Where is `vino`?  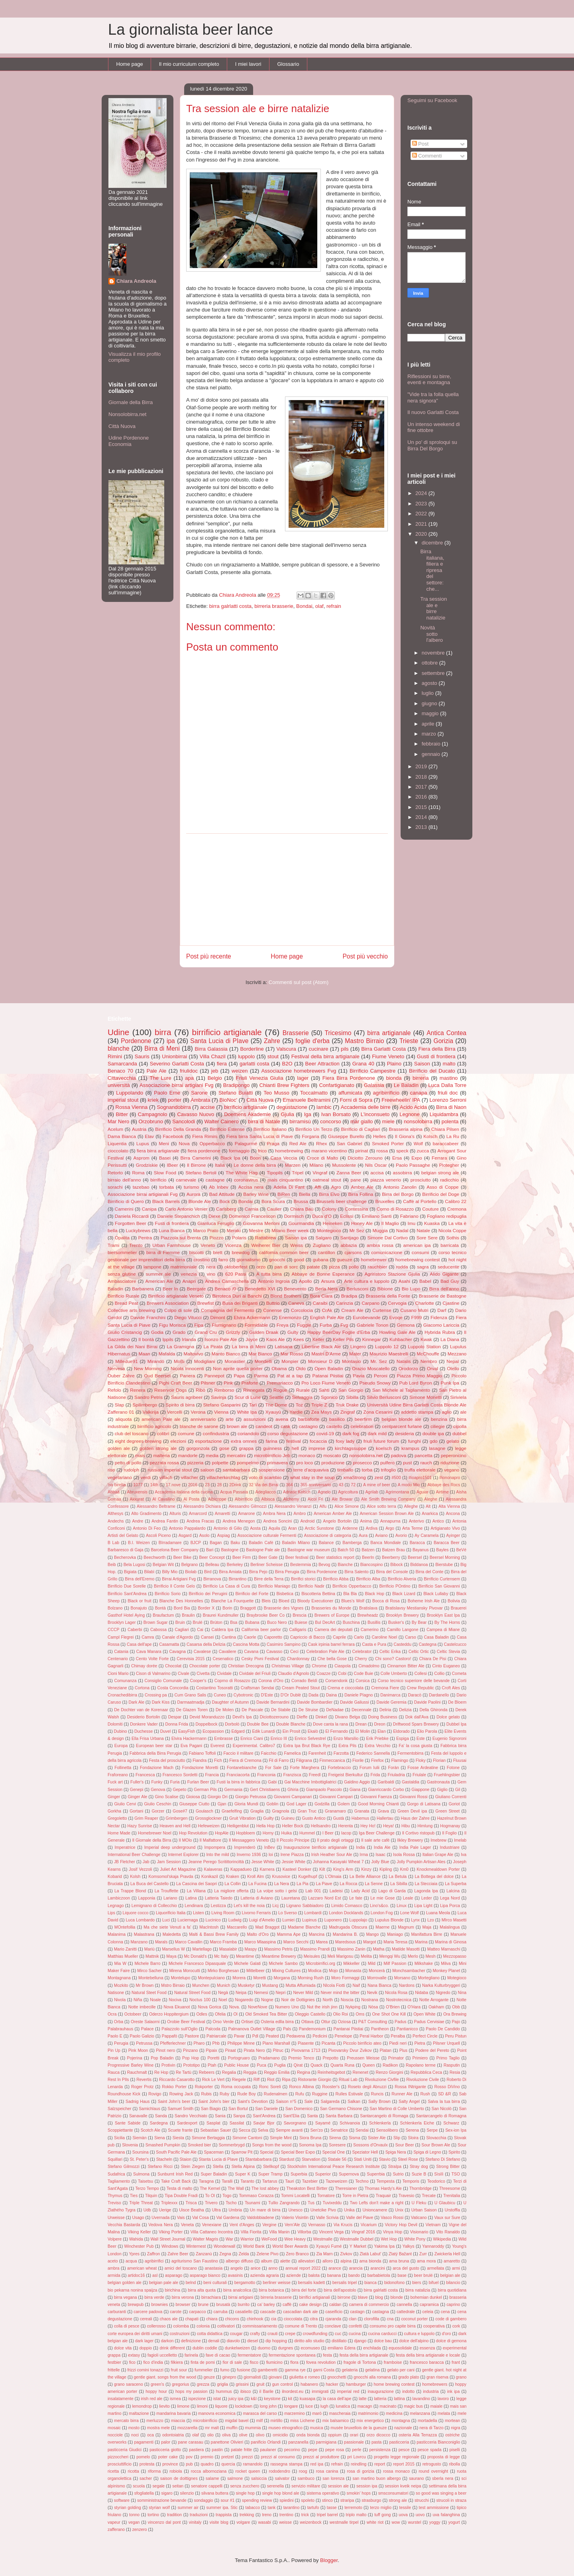 vino is located at coordinates (211, 1273).